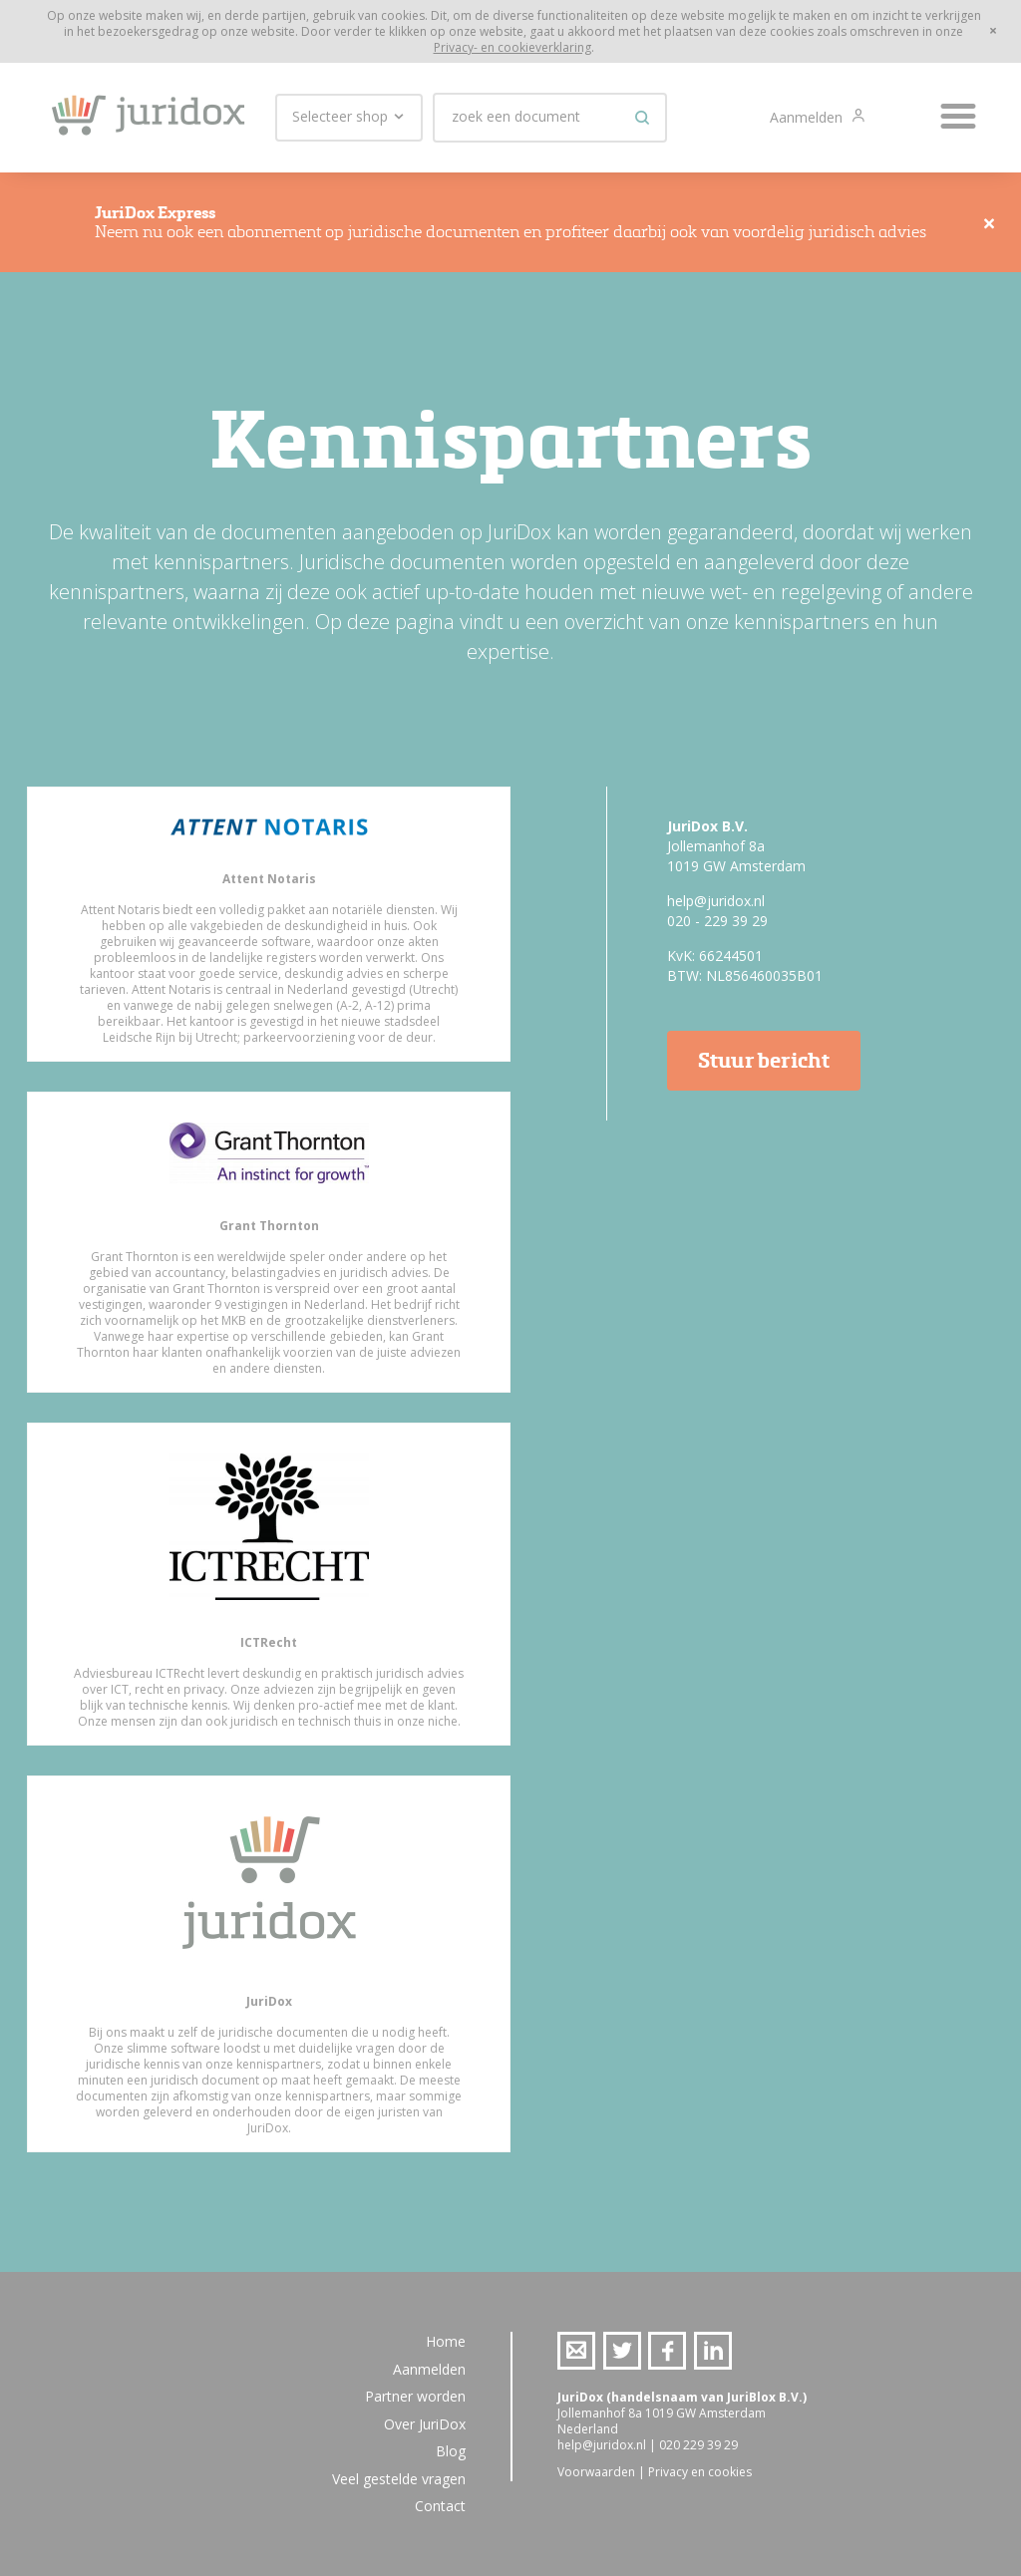  What do you see at coordinates (716, 900) in the screenshot?
I see `help@juridox.nl` at bounding box center [716, 900].